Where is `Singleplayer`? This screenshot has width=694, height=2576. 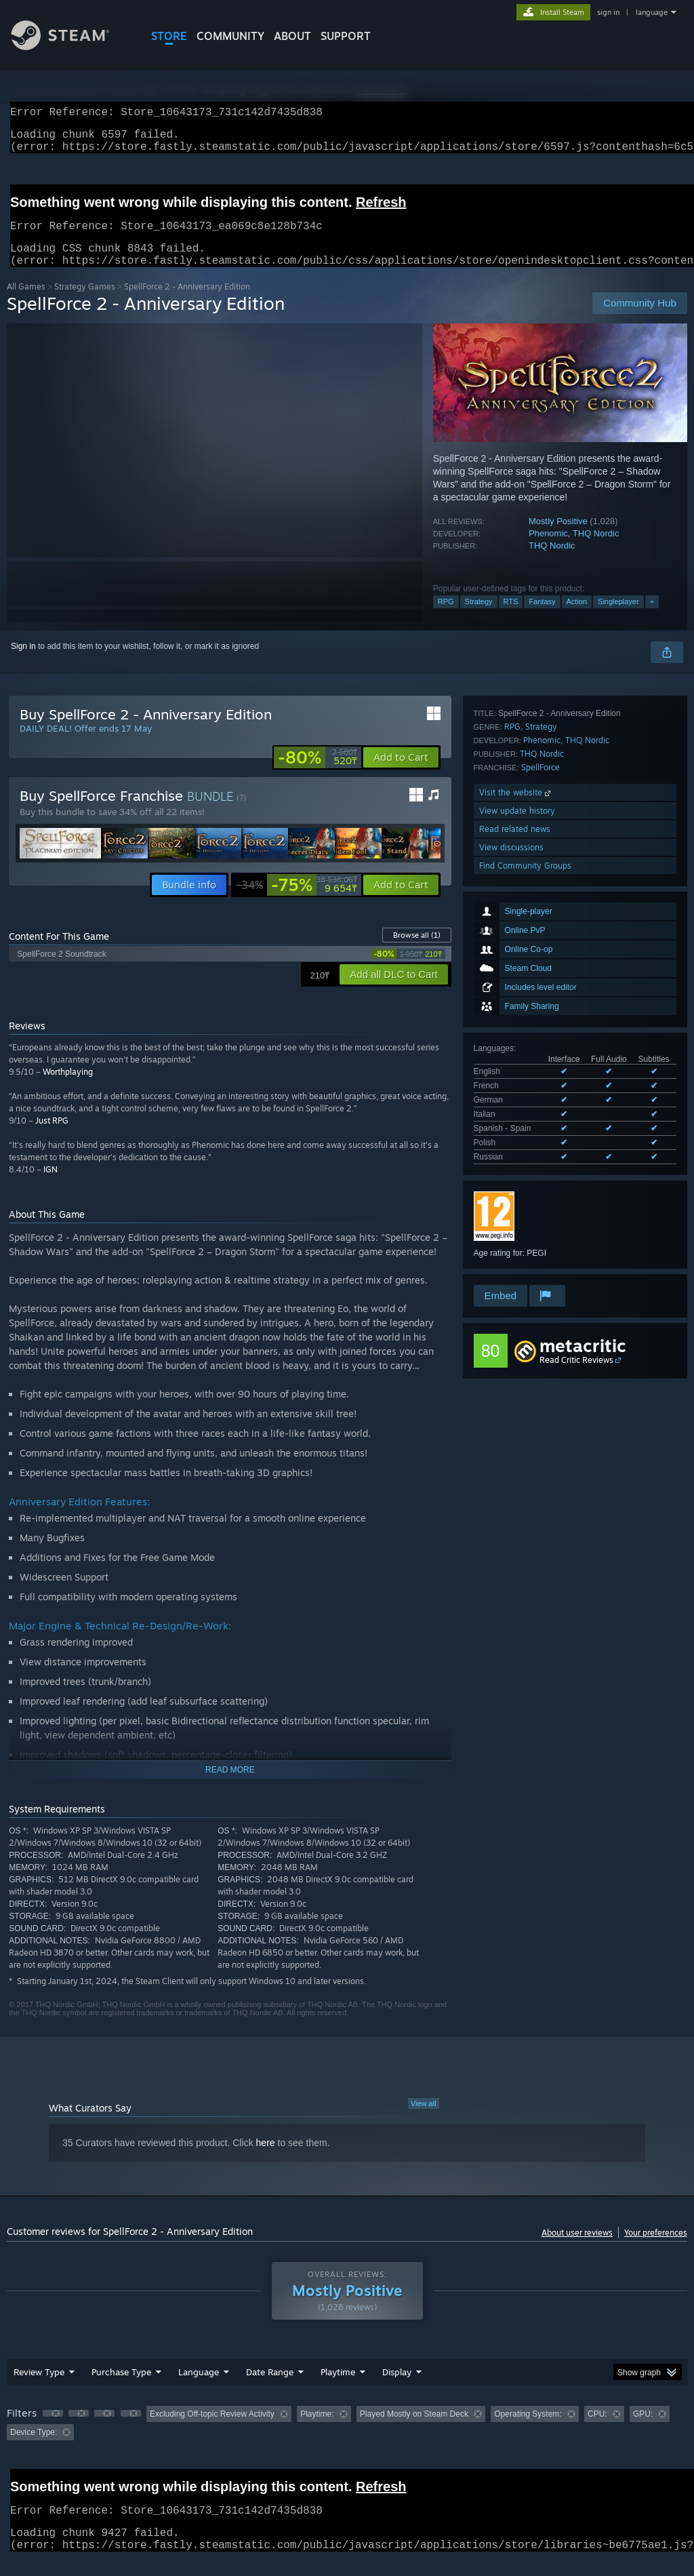 Singleplayer is located at coordinates (618, 618).